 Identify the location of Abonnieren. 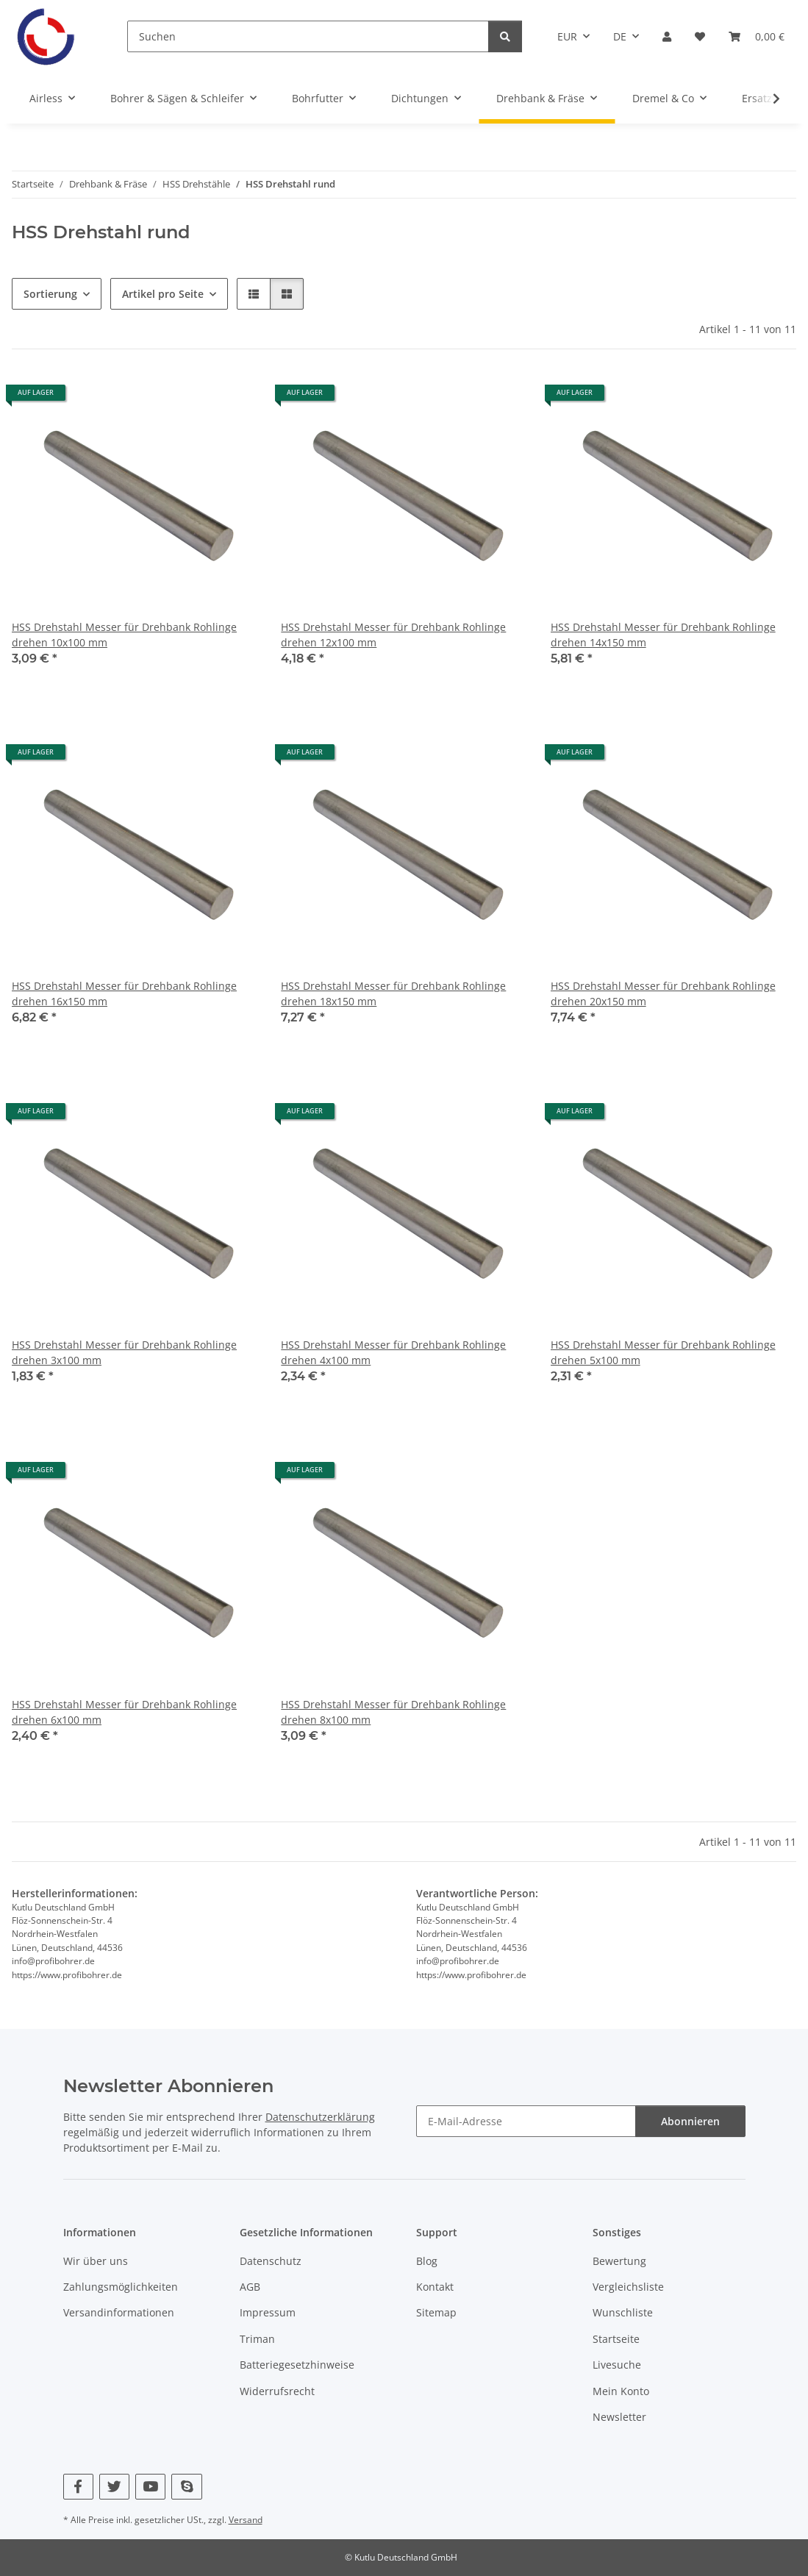
(690, 2121).